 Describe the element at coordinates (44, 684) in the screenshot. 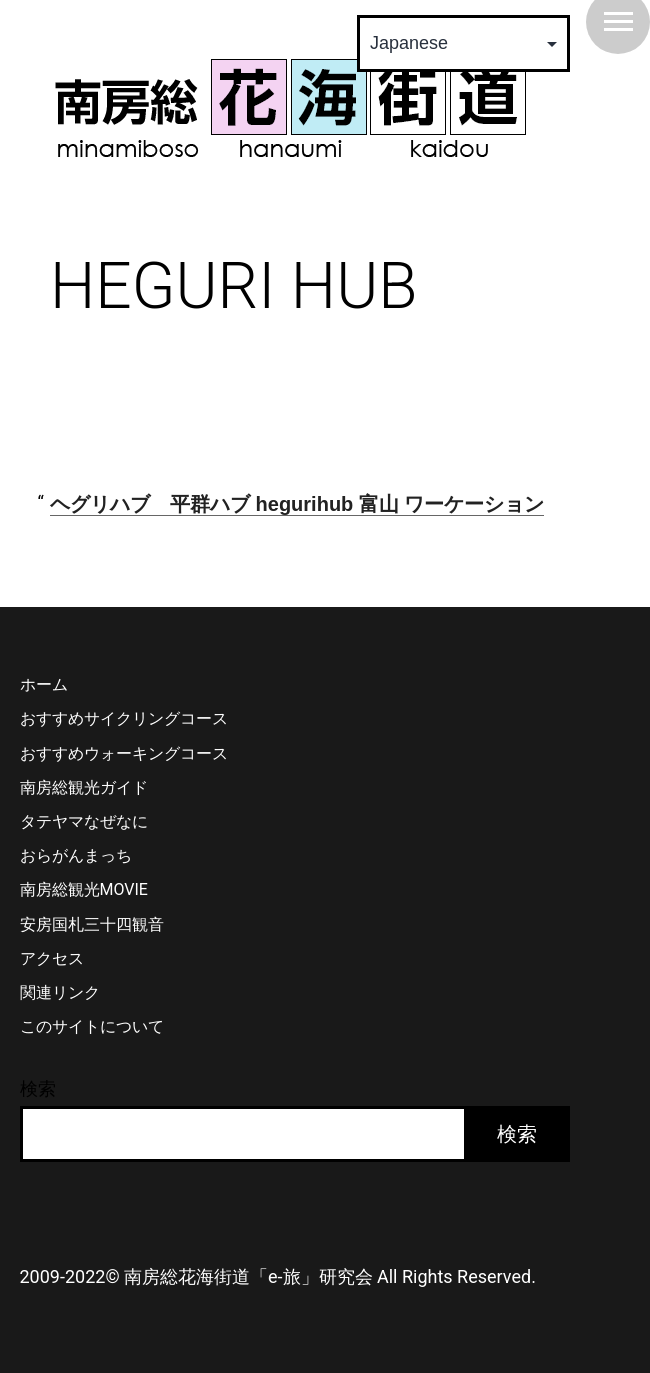

I see `ホーム` at that location.